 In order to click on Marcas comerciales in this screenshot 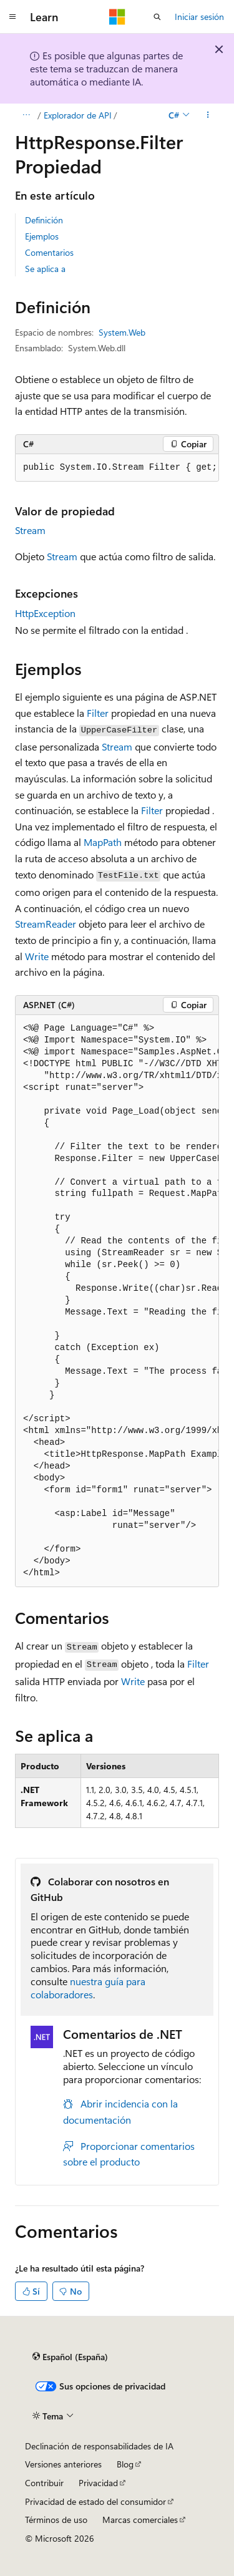, I will do `click(140, 2519)`.